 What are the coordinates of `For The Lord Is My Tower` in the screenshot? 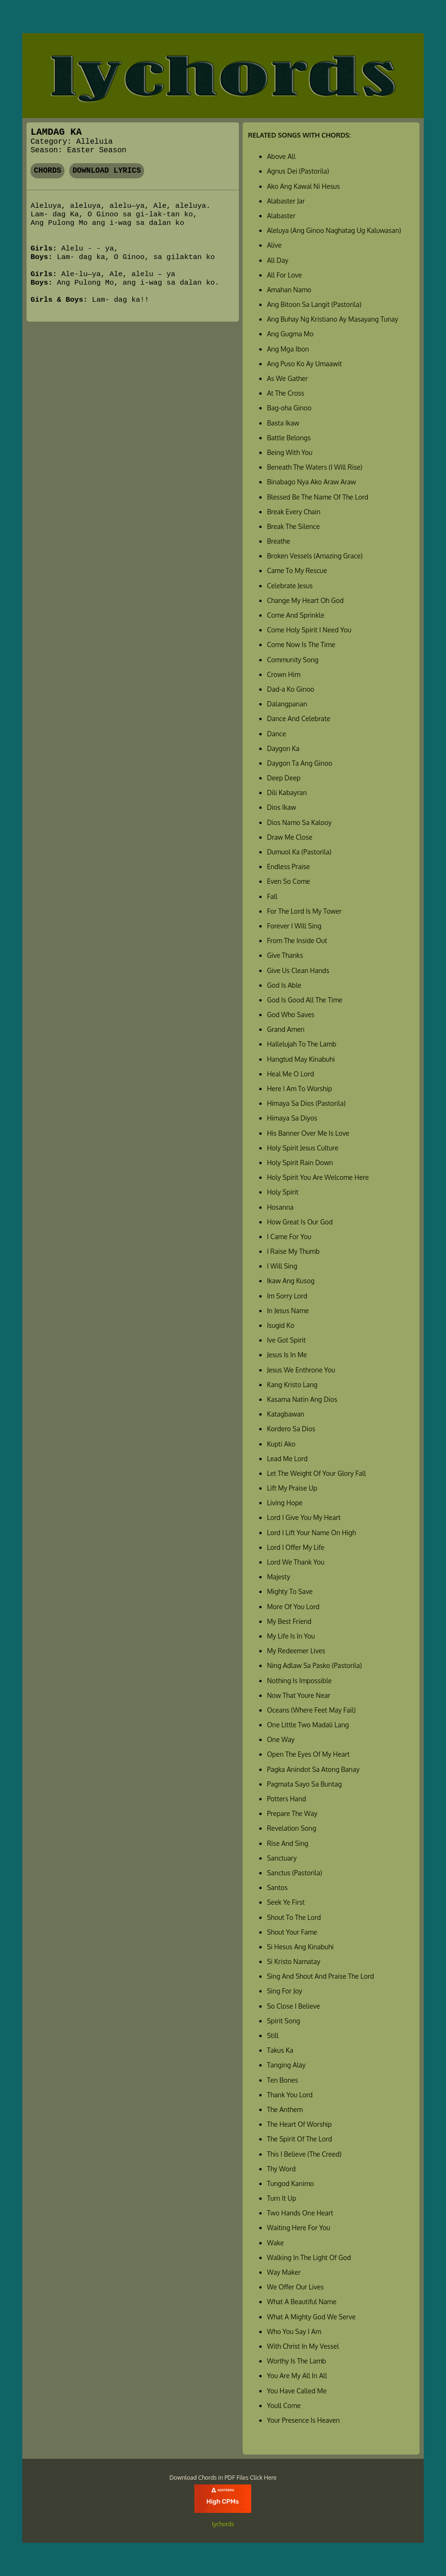 It's located at (304, 911).